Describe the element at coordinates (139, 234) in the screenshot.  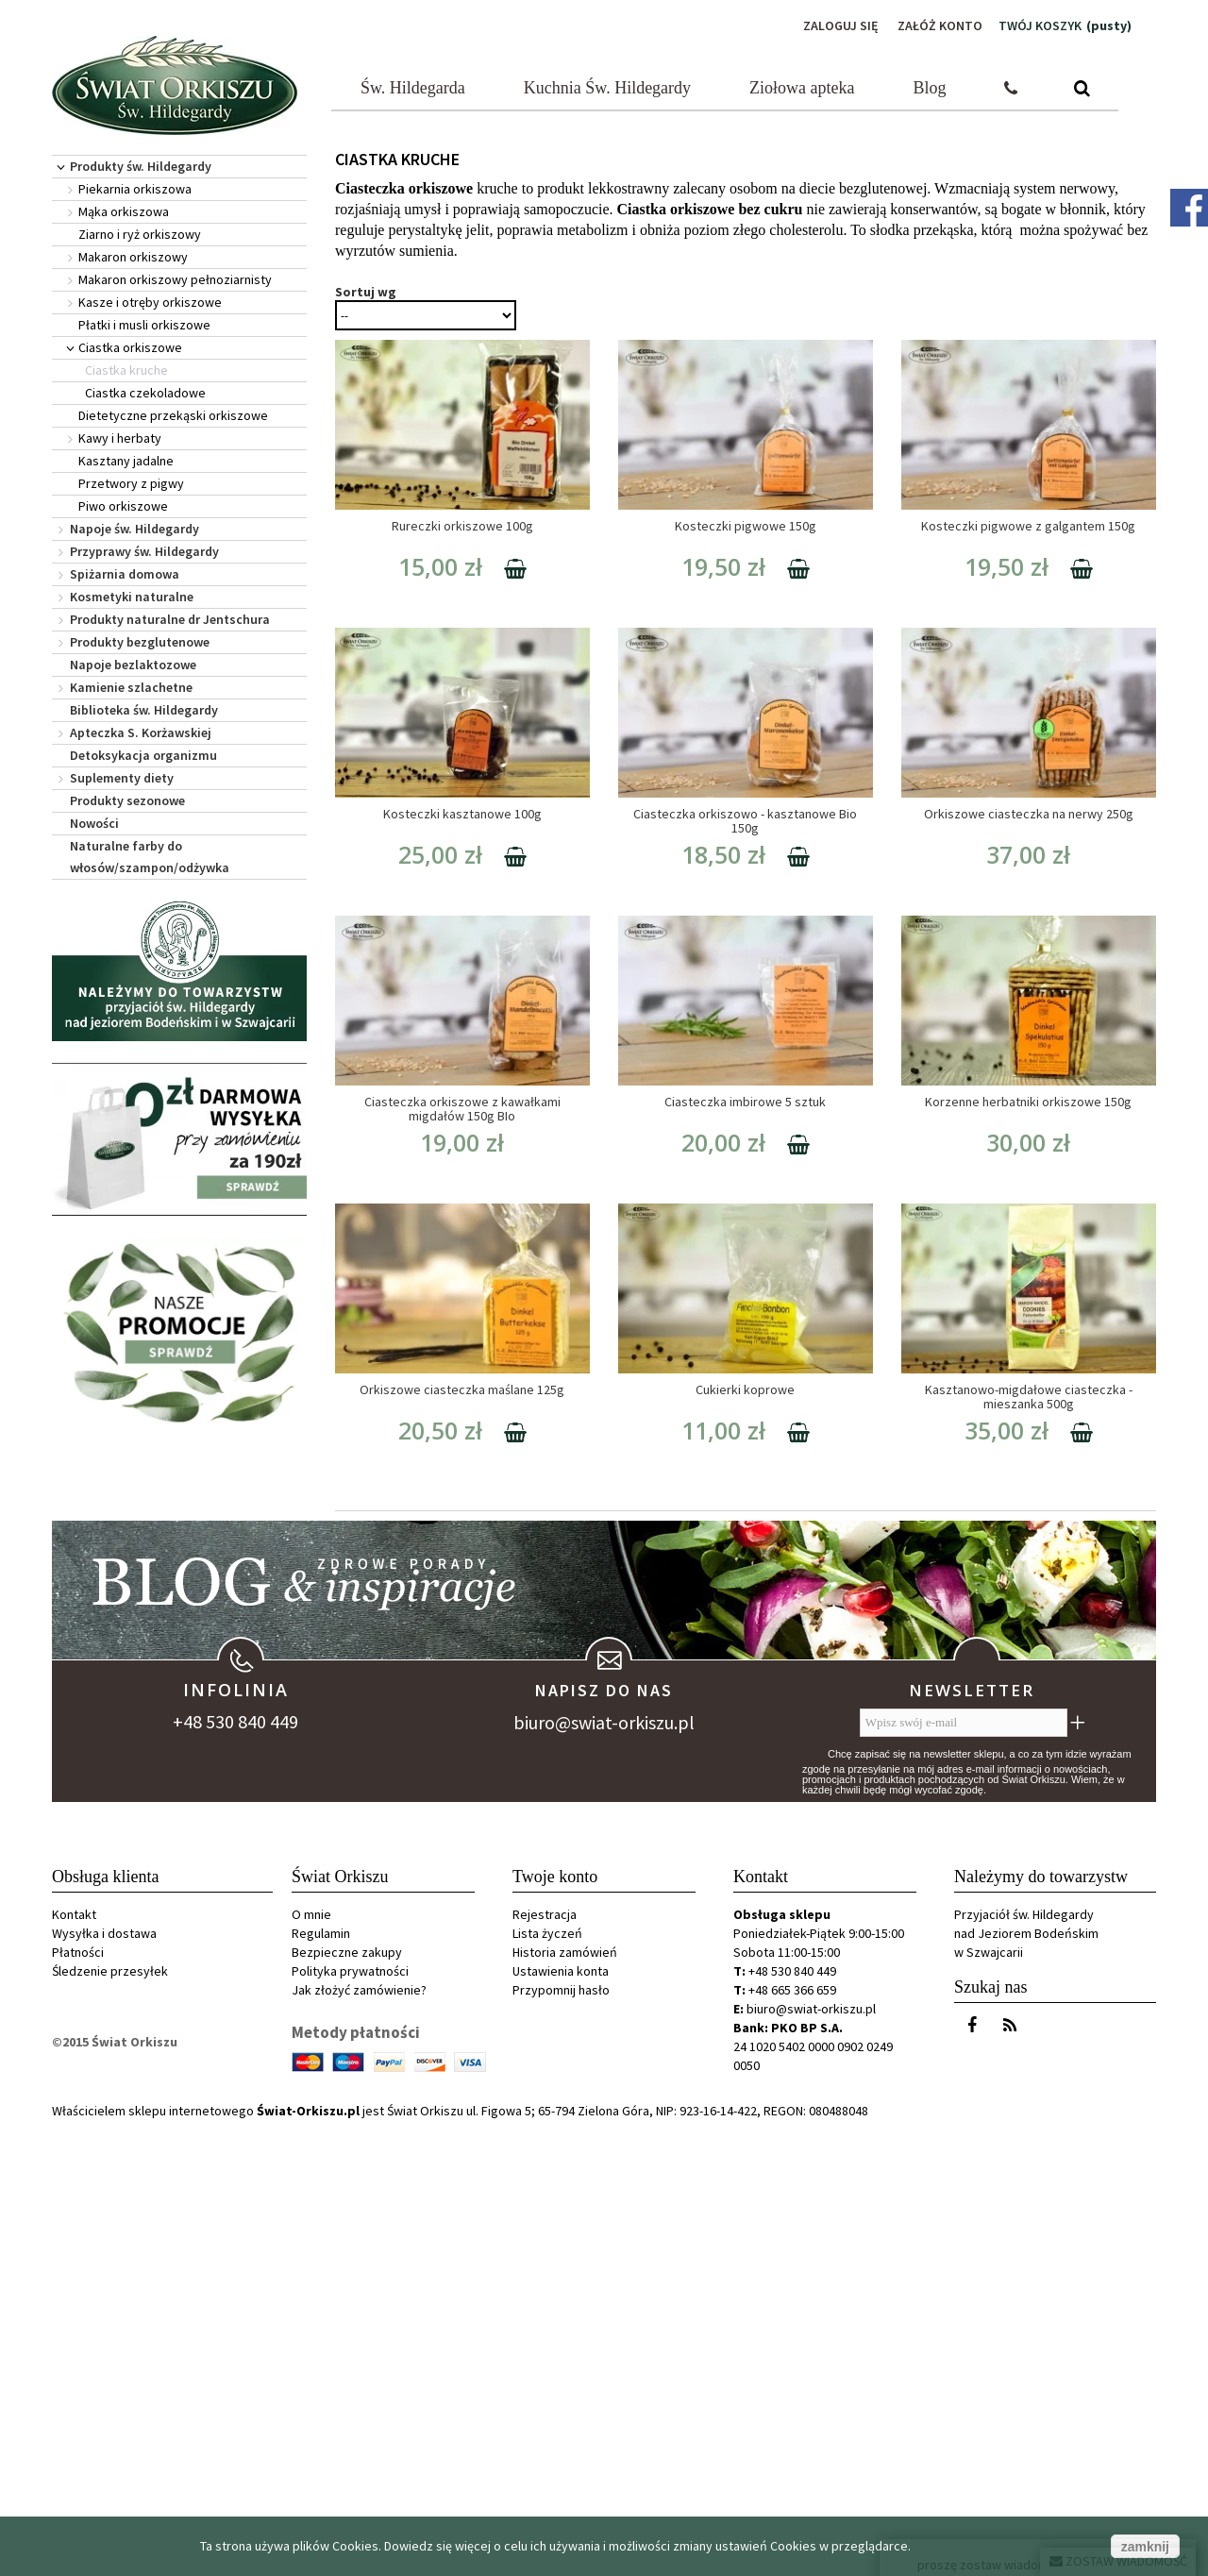
I see `Ziarno i ryż orkiszowy` at that location.